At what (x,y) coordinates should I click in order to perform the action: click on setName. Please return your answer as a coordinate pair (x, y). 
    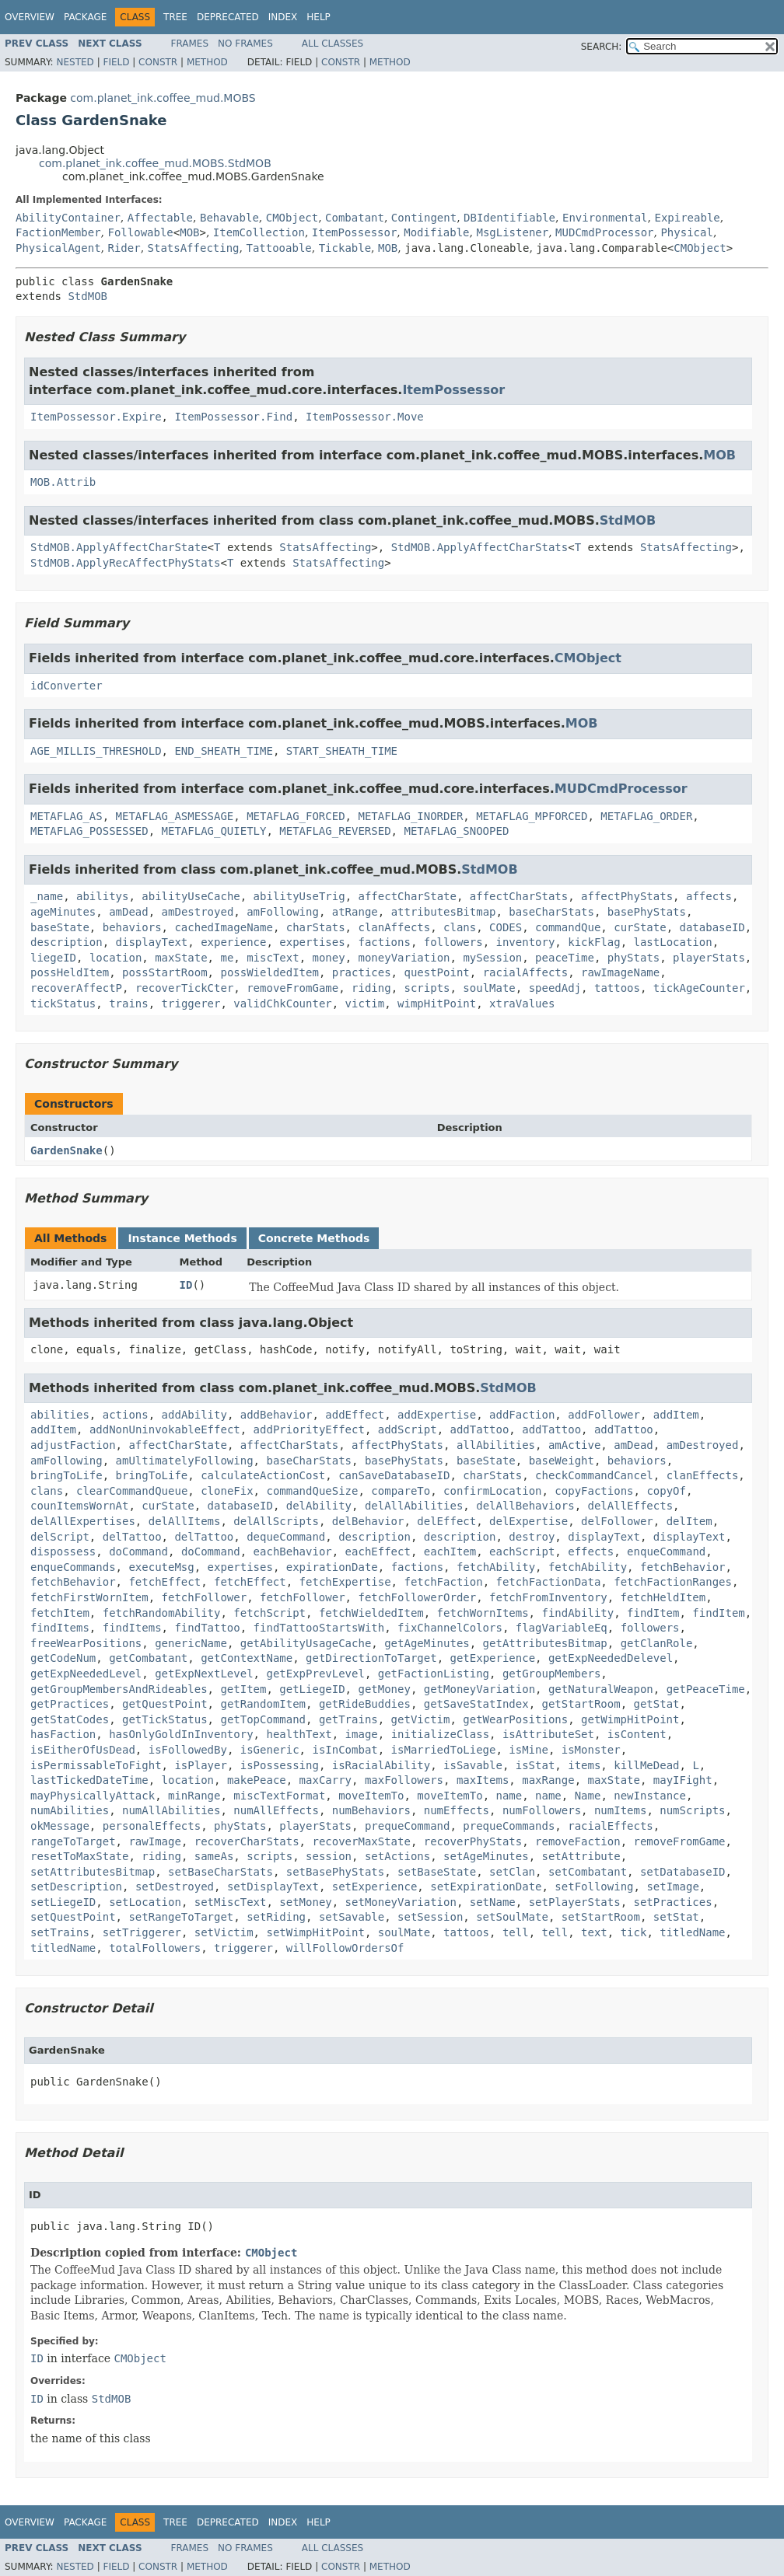
    Looking at the image, I should click on (493, 1902).